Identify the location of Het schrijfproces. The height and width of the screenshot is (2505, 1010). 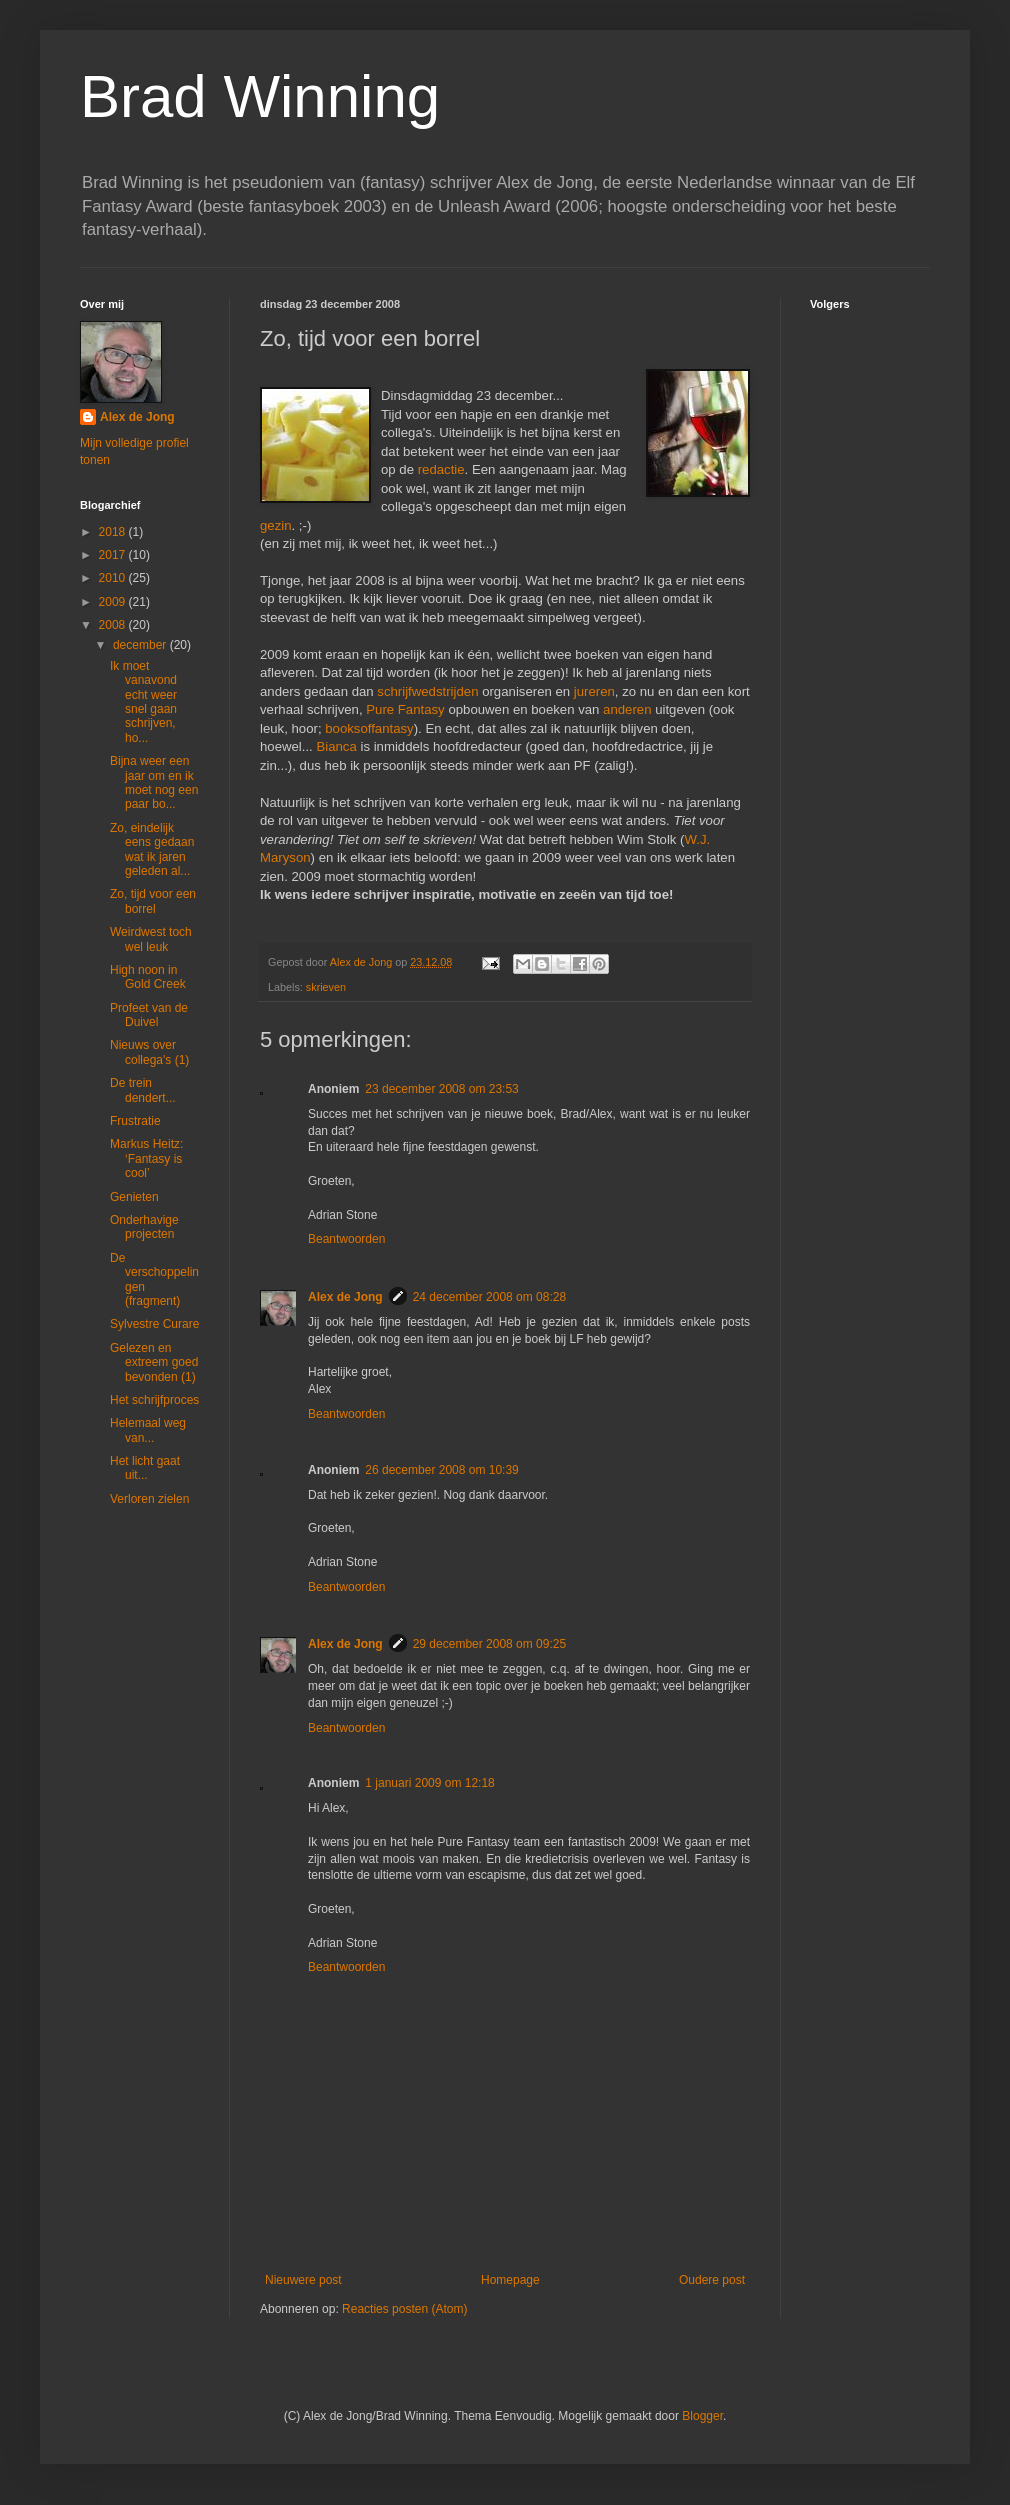
(154, 1400).